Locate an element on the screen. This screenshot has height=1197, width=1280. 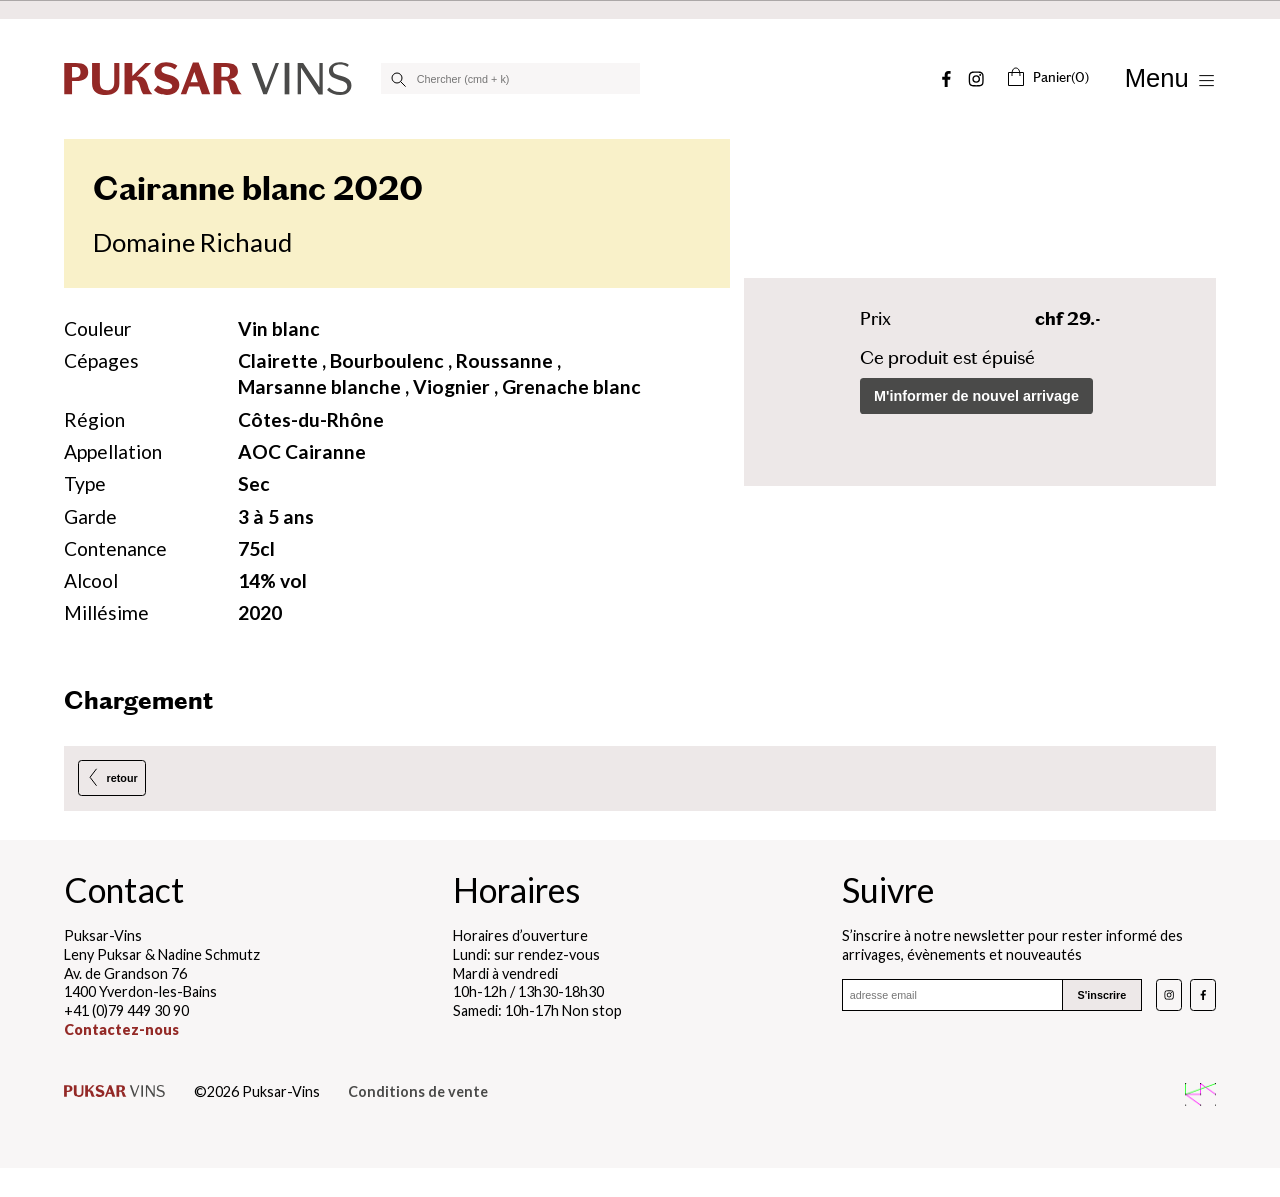
Vin blanc is located at coordinates (279, 328).